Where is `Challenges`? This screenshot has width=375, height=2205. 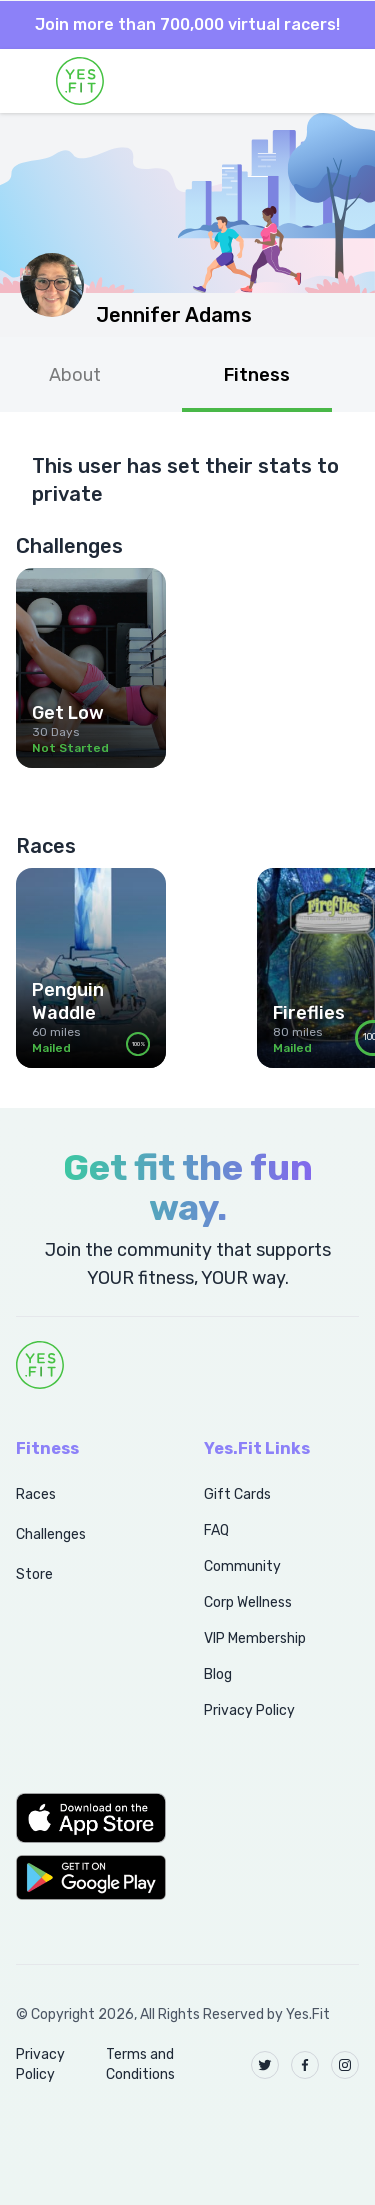
Challenges is located at coordinates (51, 1534).